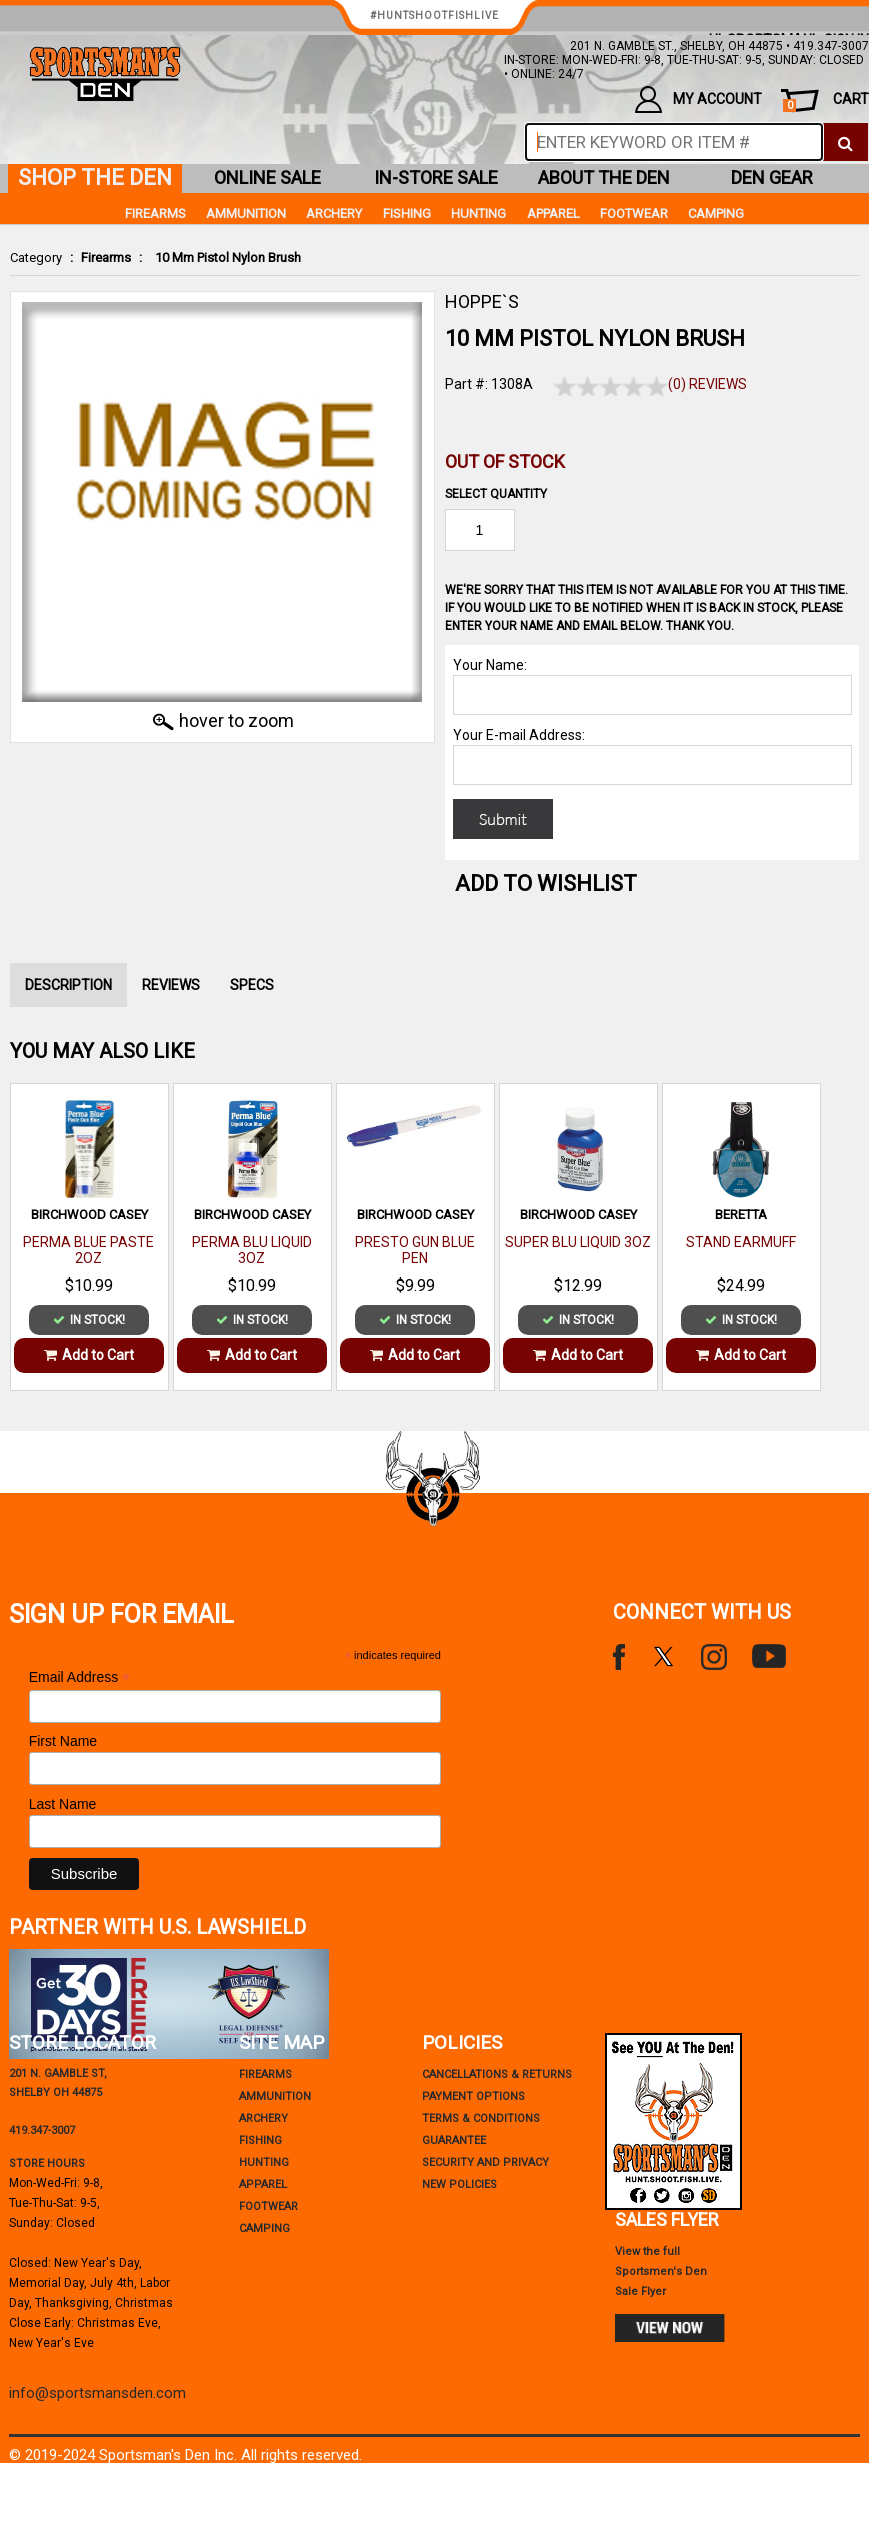 This screenshot has width=869, height=2544. I want to click on Last Name, so click(63, 1804).